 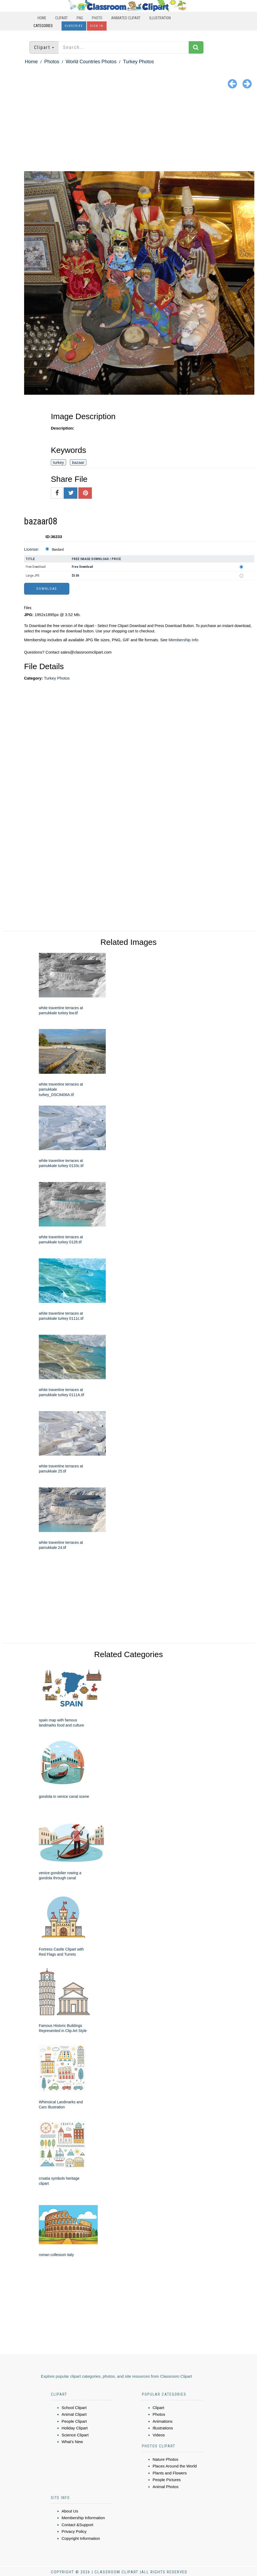 What do you see at coordinates (41, 18) in the screenshot?
I see `Home` at bounding box center [41, 18].